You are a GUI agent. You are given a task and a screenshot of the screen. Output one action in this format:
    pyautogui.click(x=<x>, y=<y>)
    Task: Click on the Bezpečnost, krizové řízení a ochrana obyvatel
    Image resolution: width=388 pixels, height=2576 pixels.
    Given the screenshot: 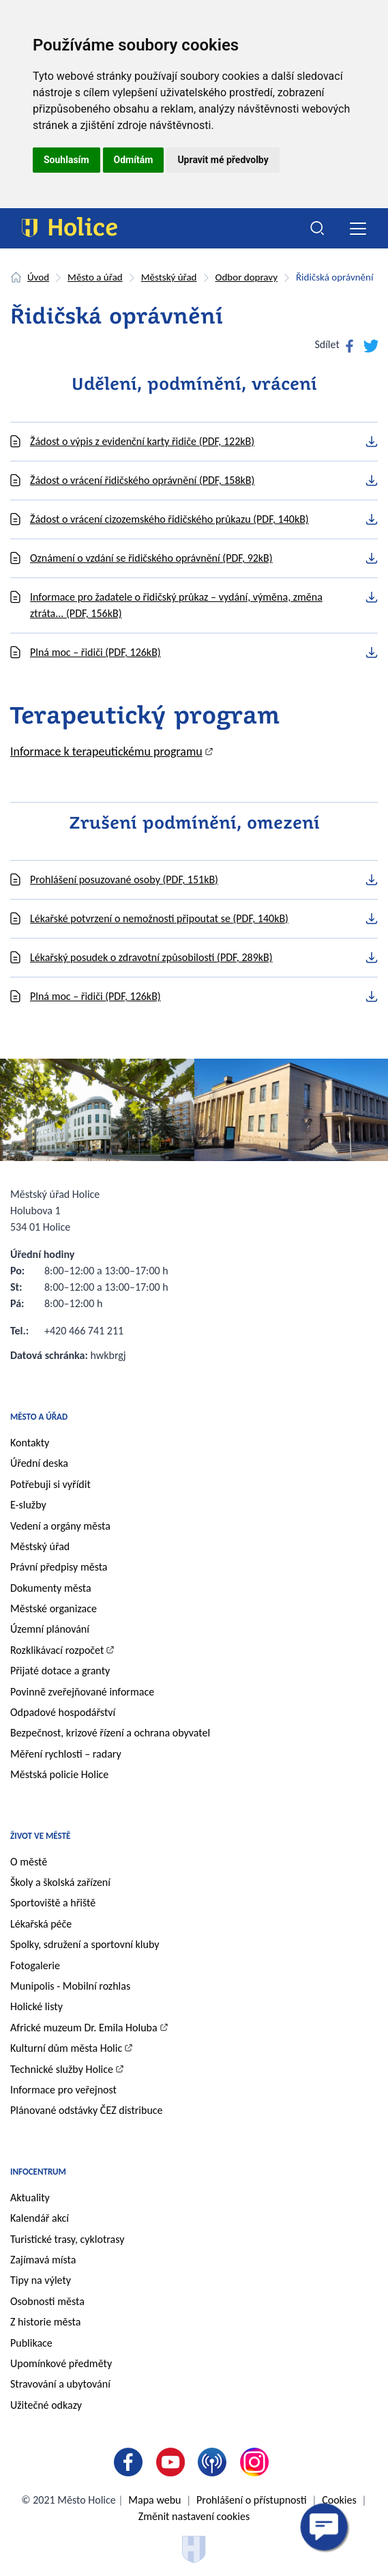 What is the action you would take?
    pyautogui.click(x=110, y=1732)
    